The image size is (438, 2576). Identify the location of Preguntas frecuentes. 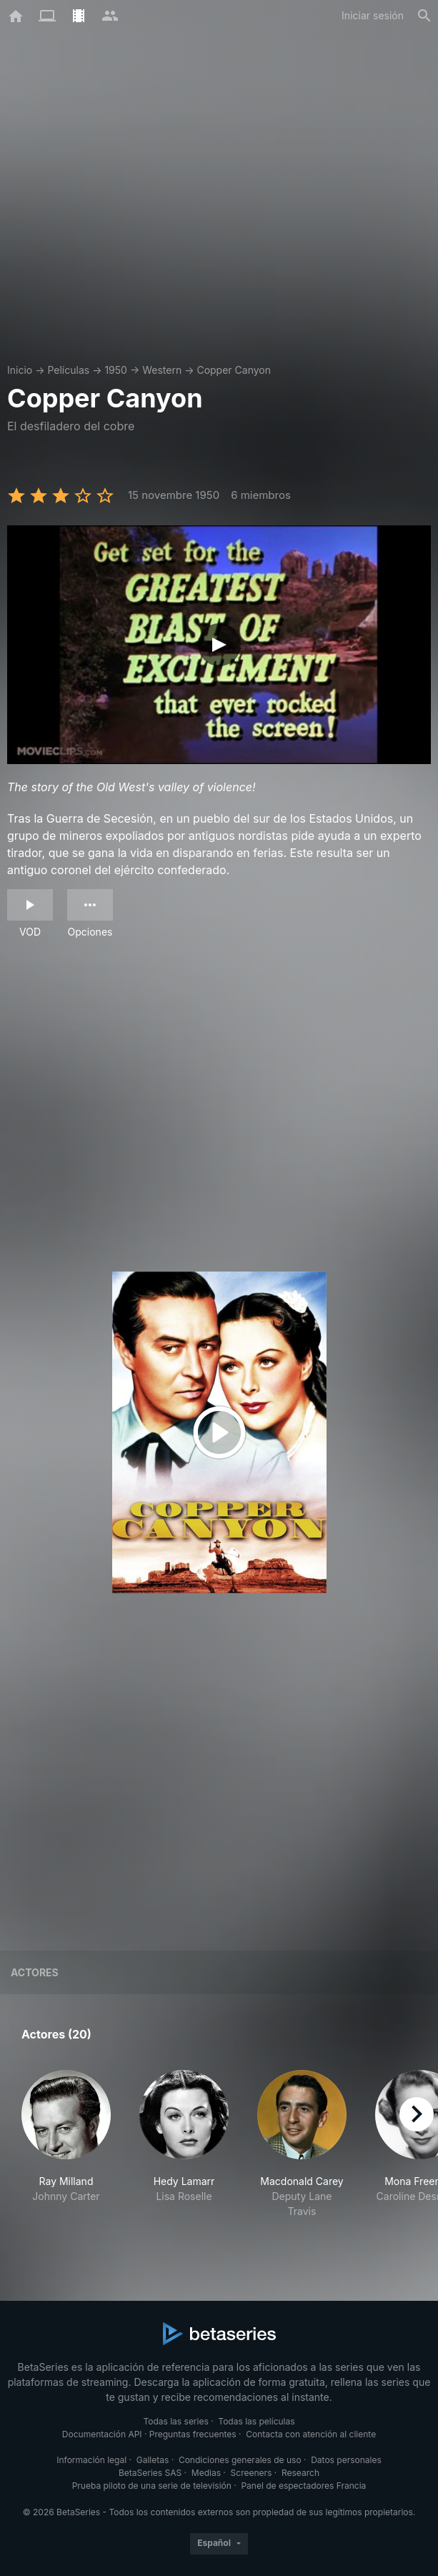
(193, 2434).